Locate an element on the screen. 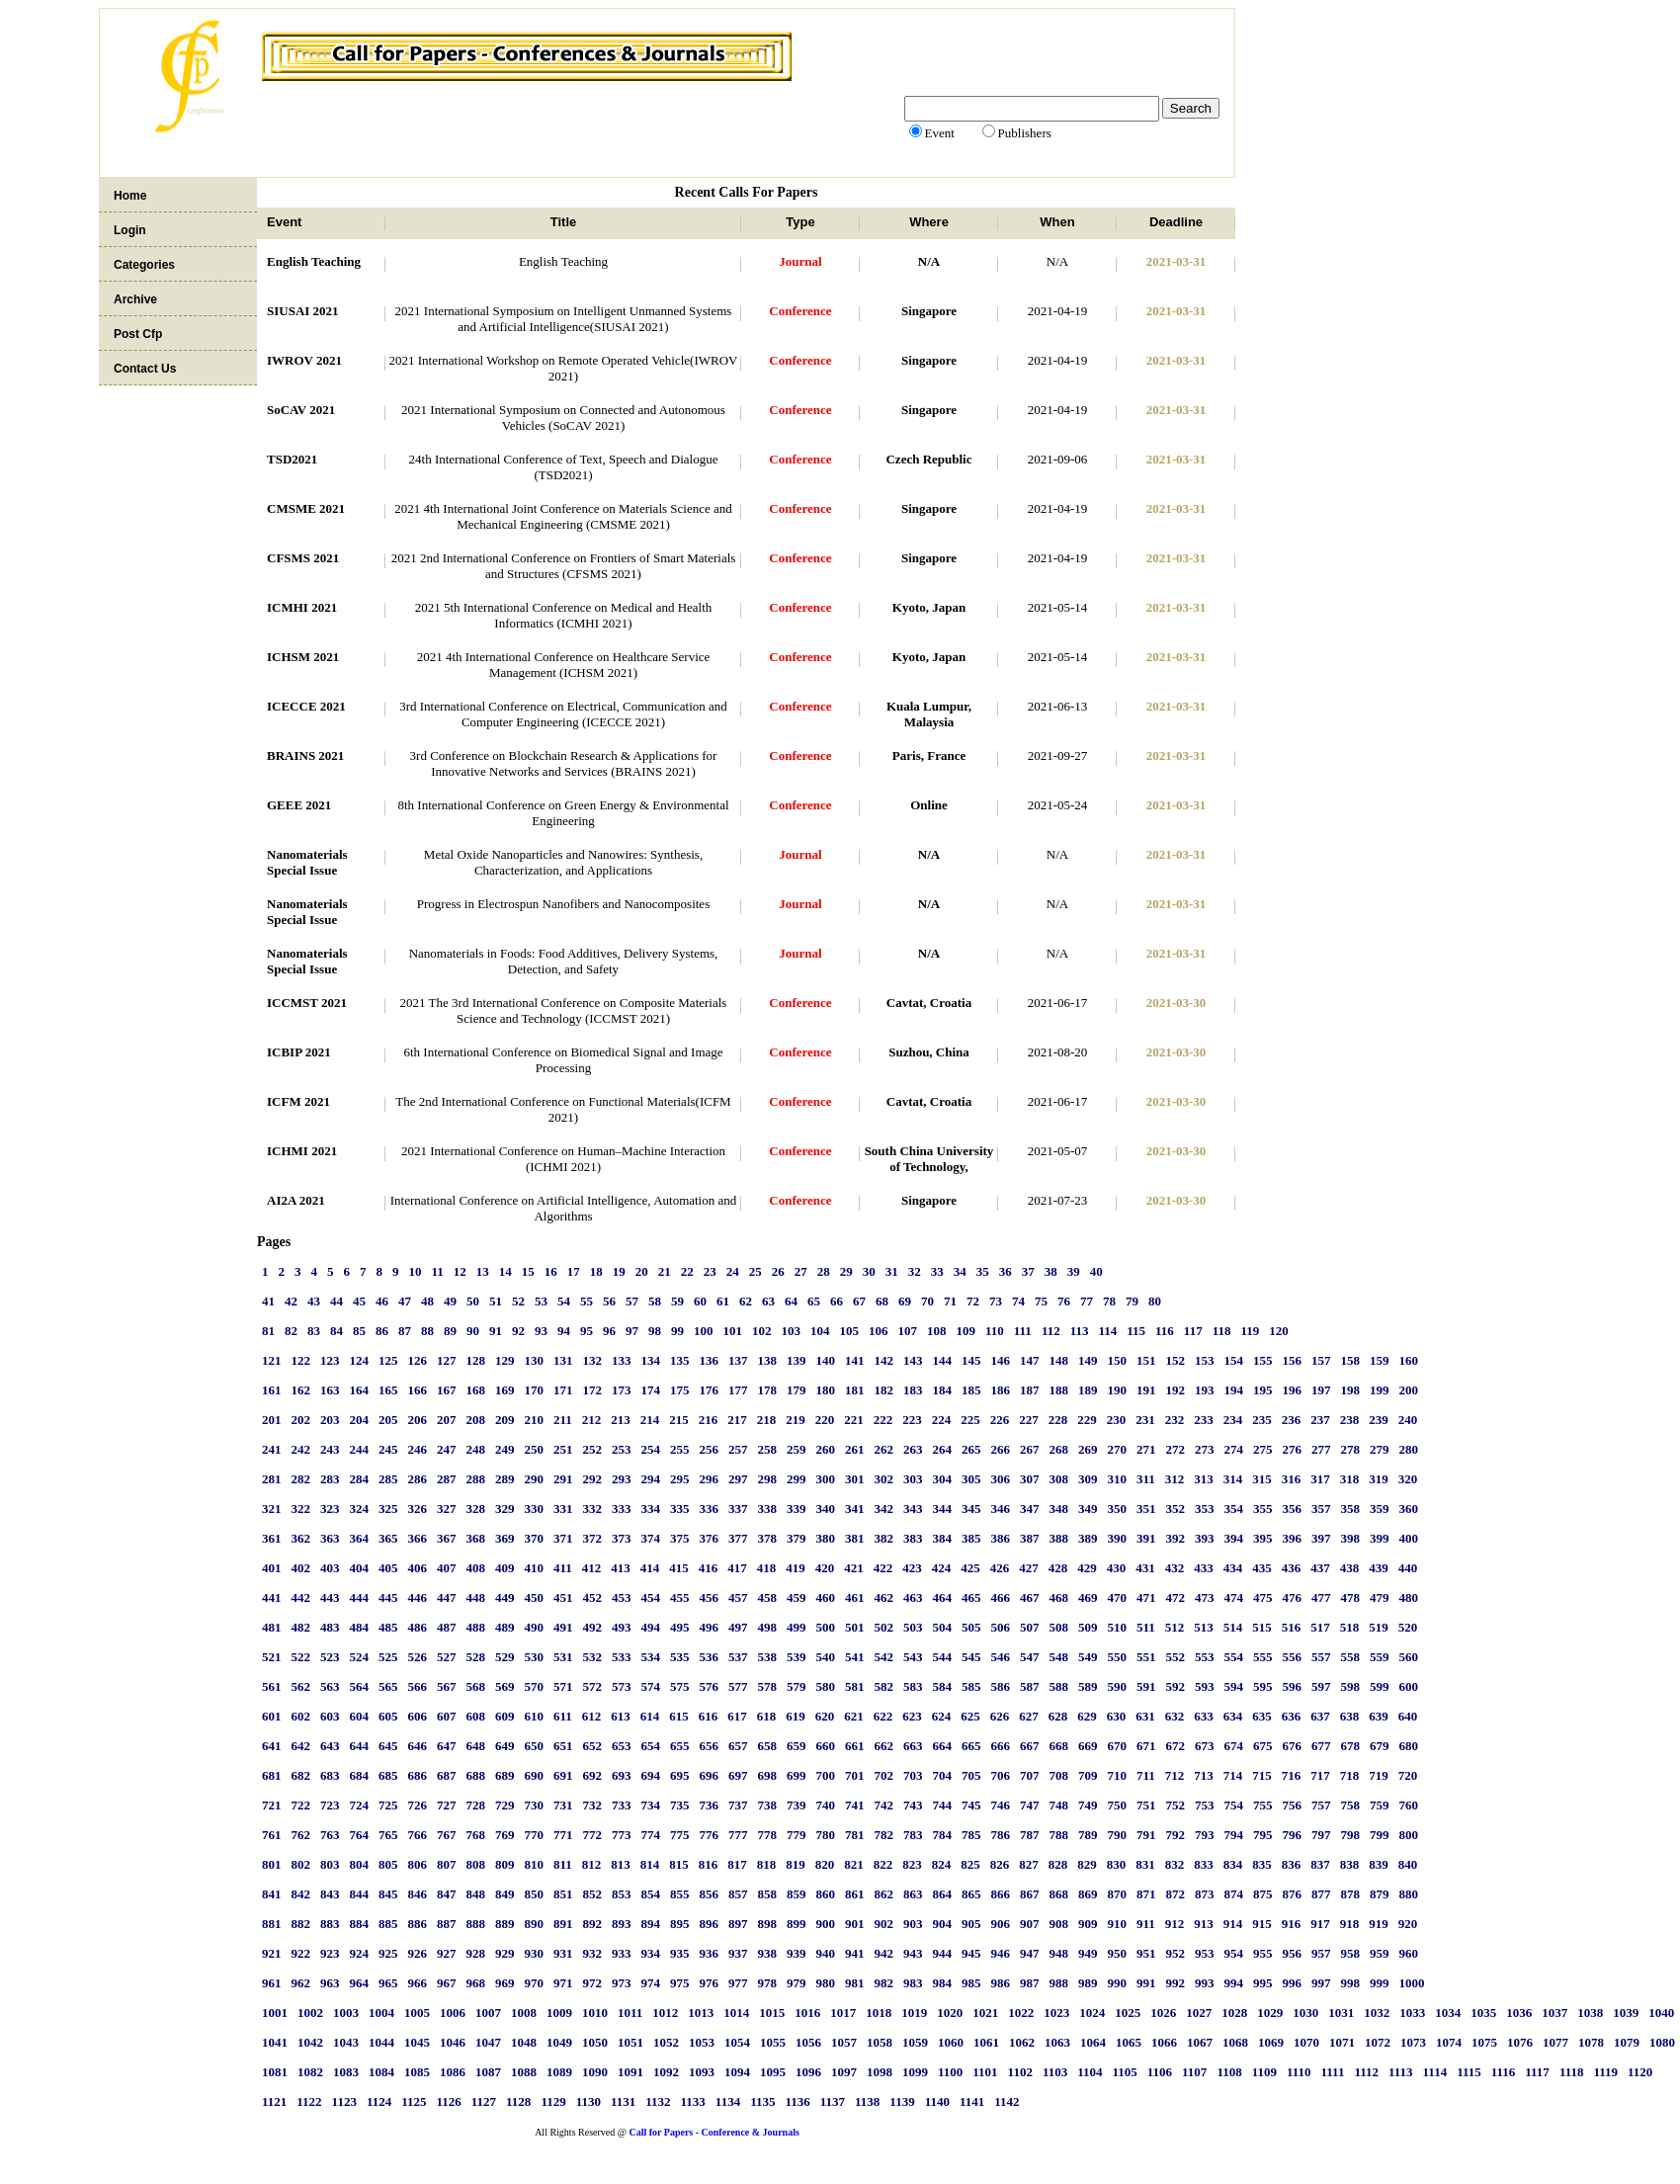 The height and width of the screenshot is (2184, 1680). 1129 is located at coordinates (553, 2101).